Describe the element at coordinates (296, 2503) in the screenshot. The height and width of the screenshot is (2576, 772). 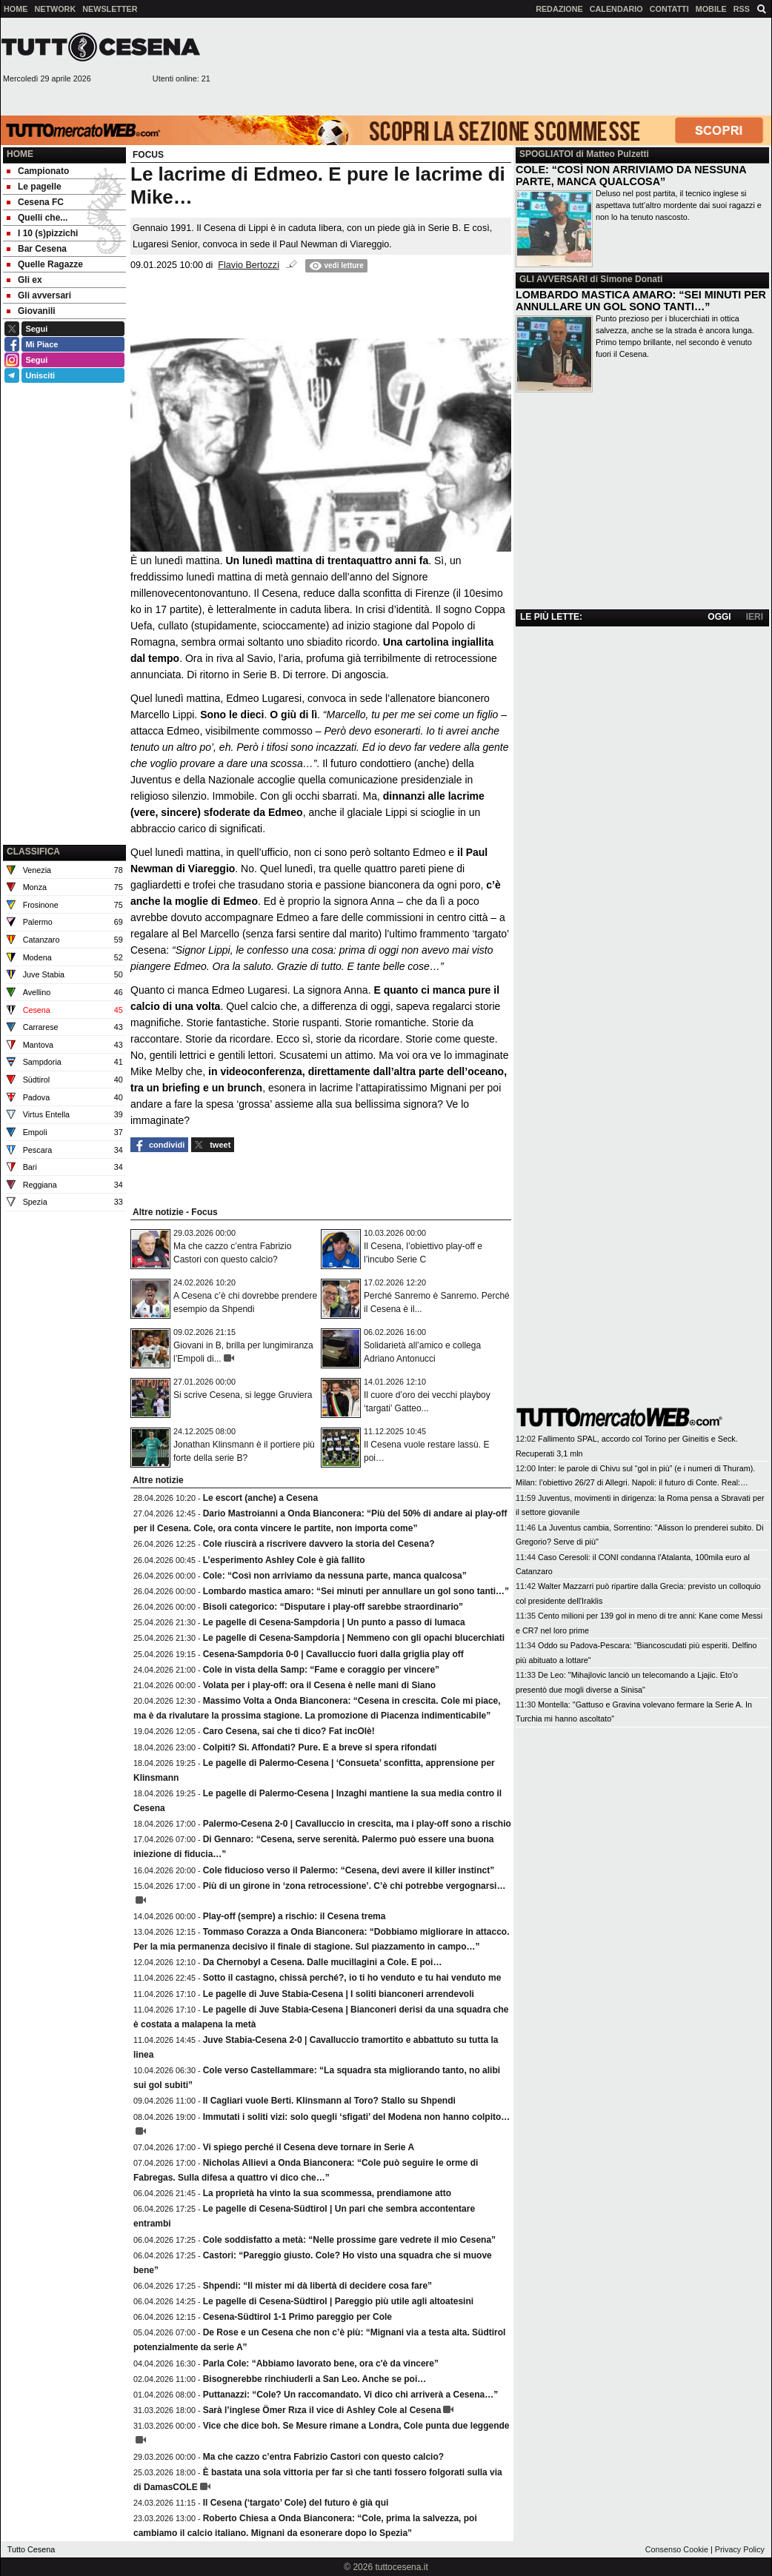
I see `Il Cesena (‘targato’ Cole) del futuro è già qui` at that location.